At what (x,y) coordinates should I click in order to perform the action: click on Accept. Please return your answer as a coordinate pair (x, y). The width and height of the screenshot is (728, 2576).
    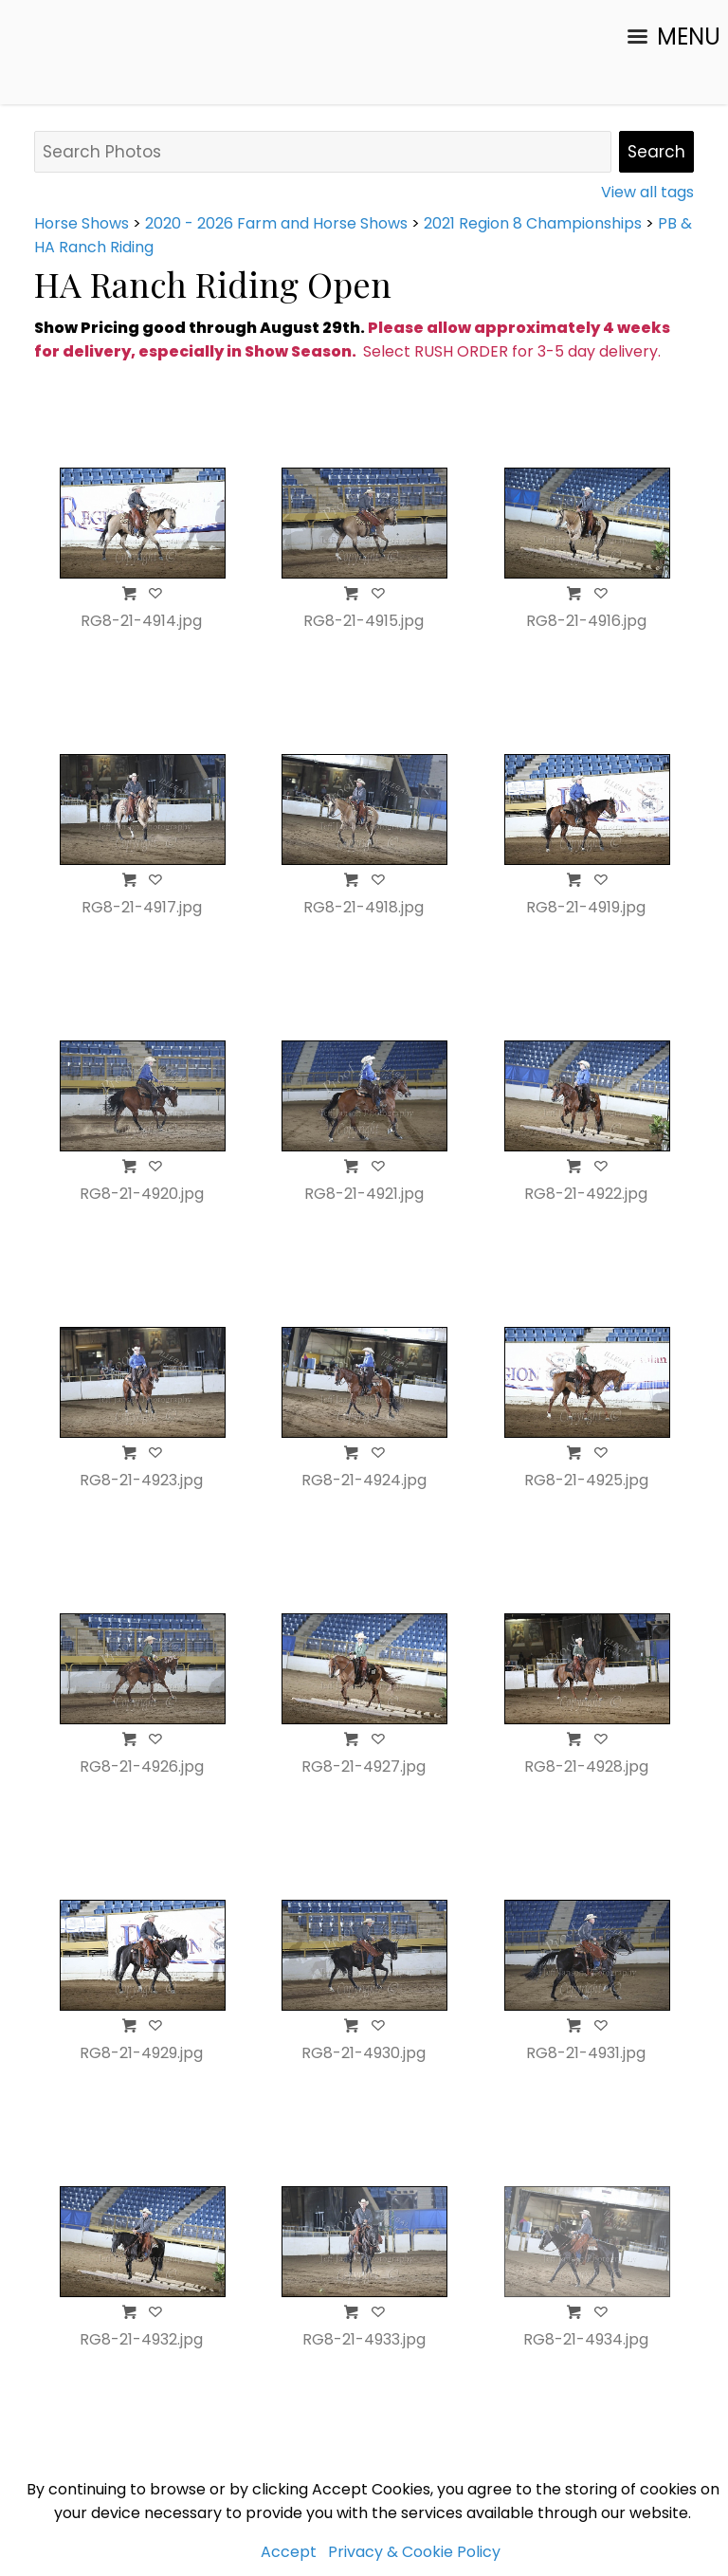
    Looking at the image, I should click on (289, 2552).